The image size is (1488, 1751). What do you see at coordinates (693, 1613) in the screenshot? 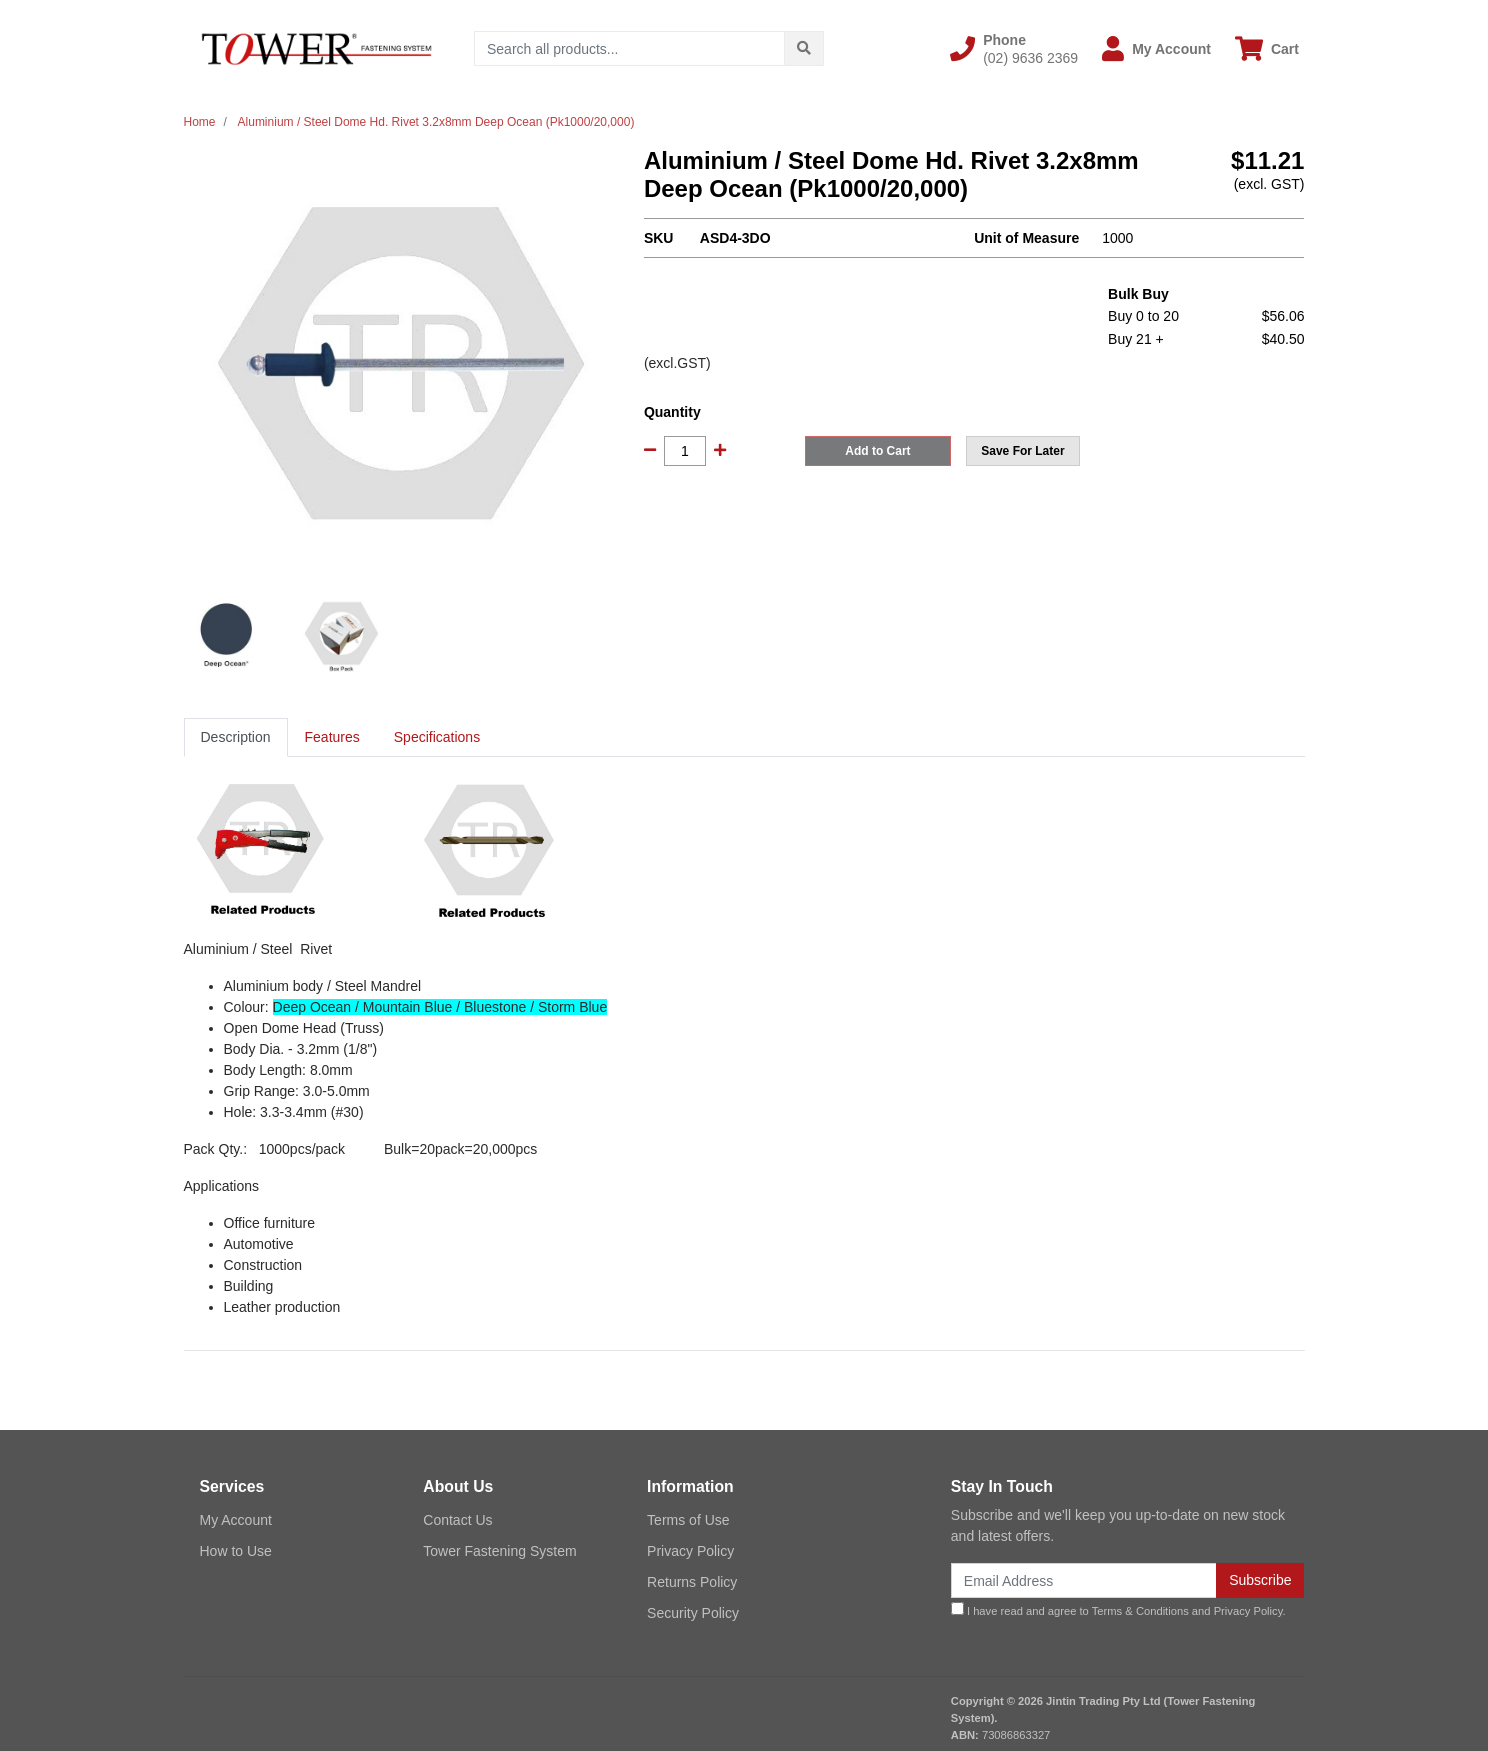
I see `Security Policy` at bounding box center [693, 1613].